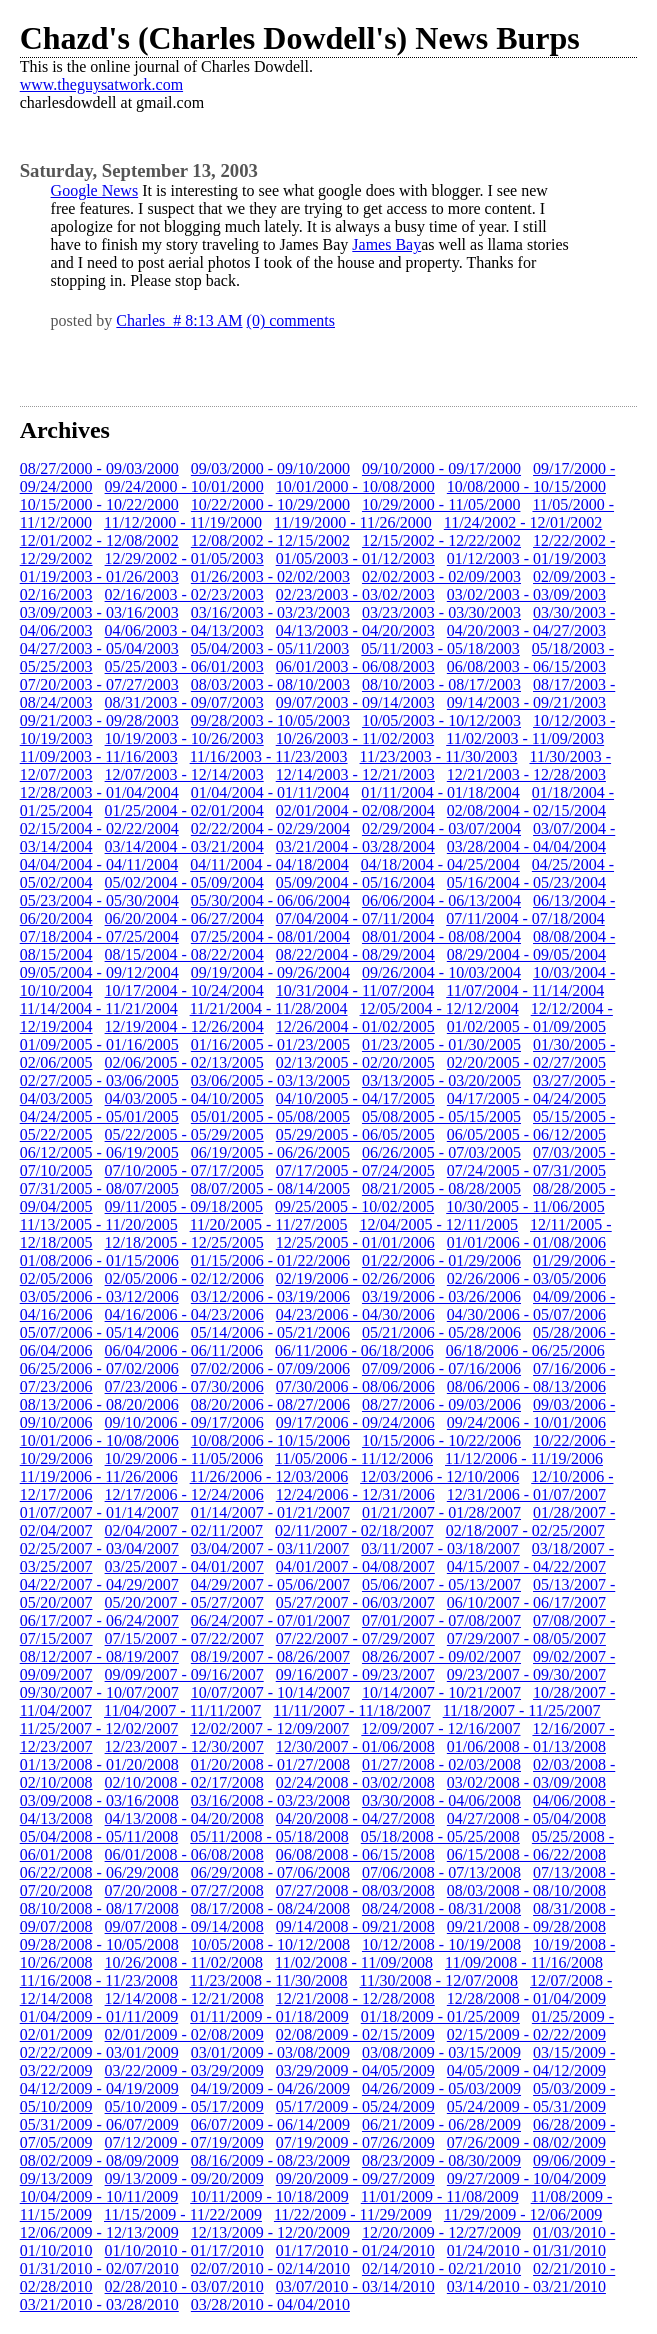 The height and width of the screenshot is (2334, 657). I want to click on 05/01/2005 - 05/08/2005, so click(270, 1116).